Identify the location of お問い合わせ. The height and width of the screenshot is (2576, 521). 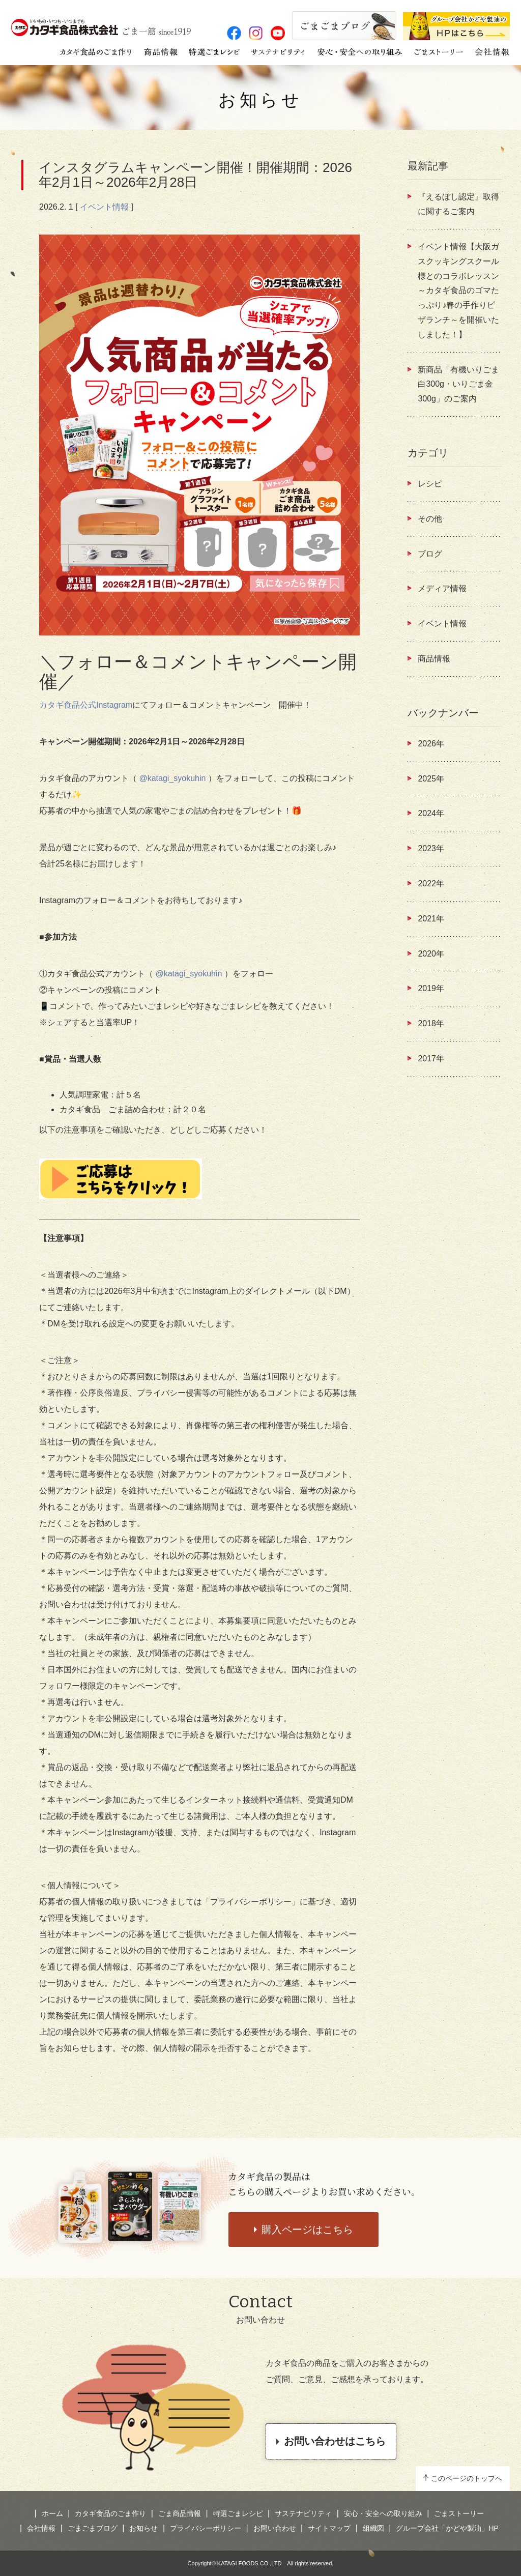
(274, 2528).